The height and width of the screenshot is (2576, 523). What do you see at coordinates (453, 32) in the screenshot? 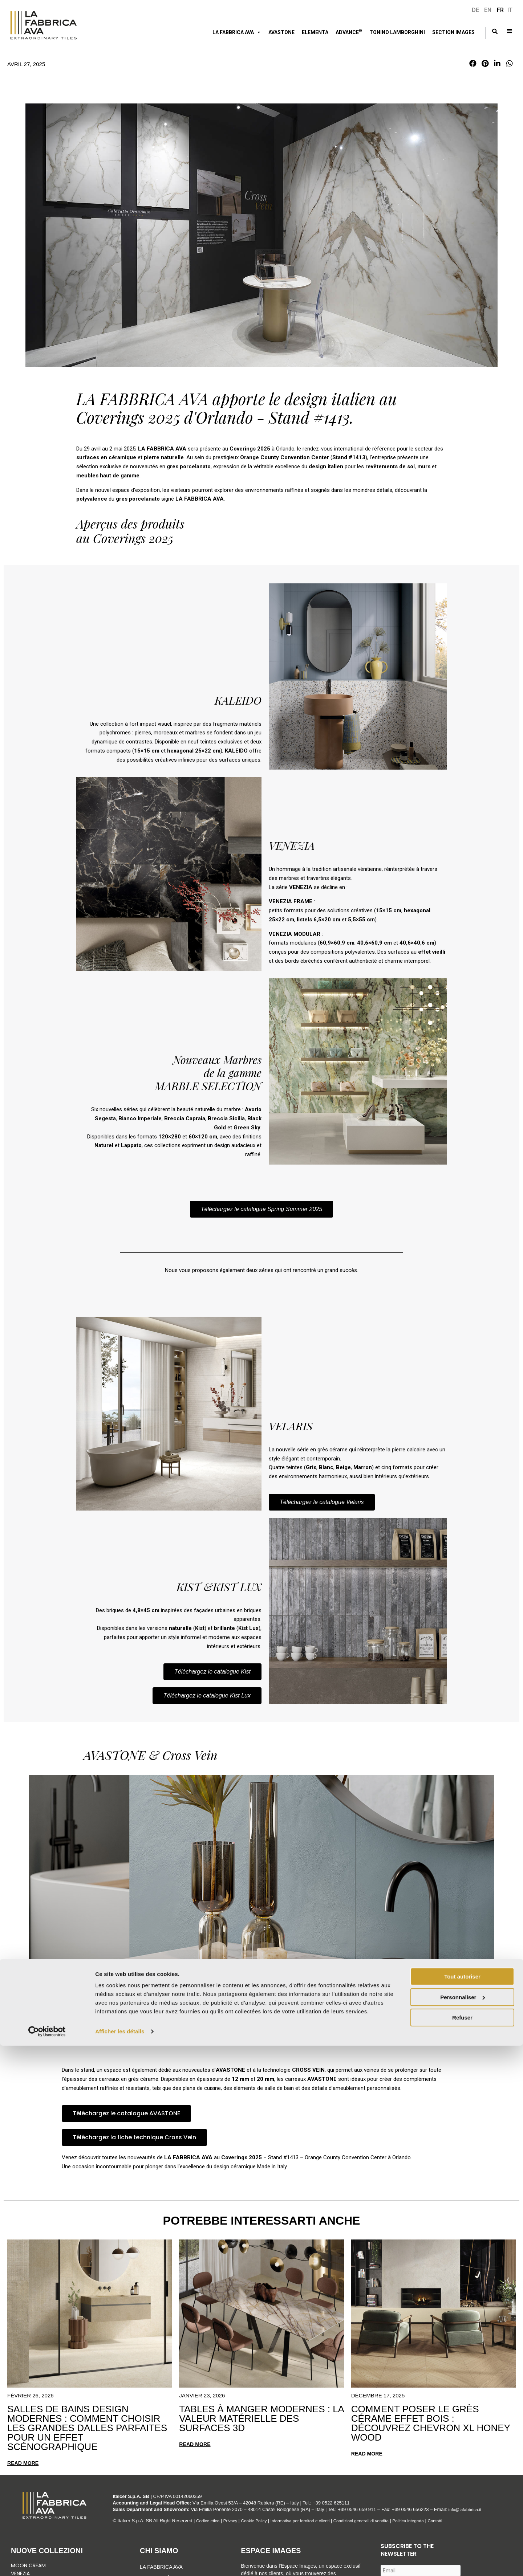
I see `Section Images` at bounding box center [453, 32].